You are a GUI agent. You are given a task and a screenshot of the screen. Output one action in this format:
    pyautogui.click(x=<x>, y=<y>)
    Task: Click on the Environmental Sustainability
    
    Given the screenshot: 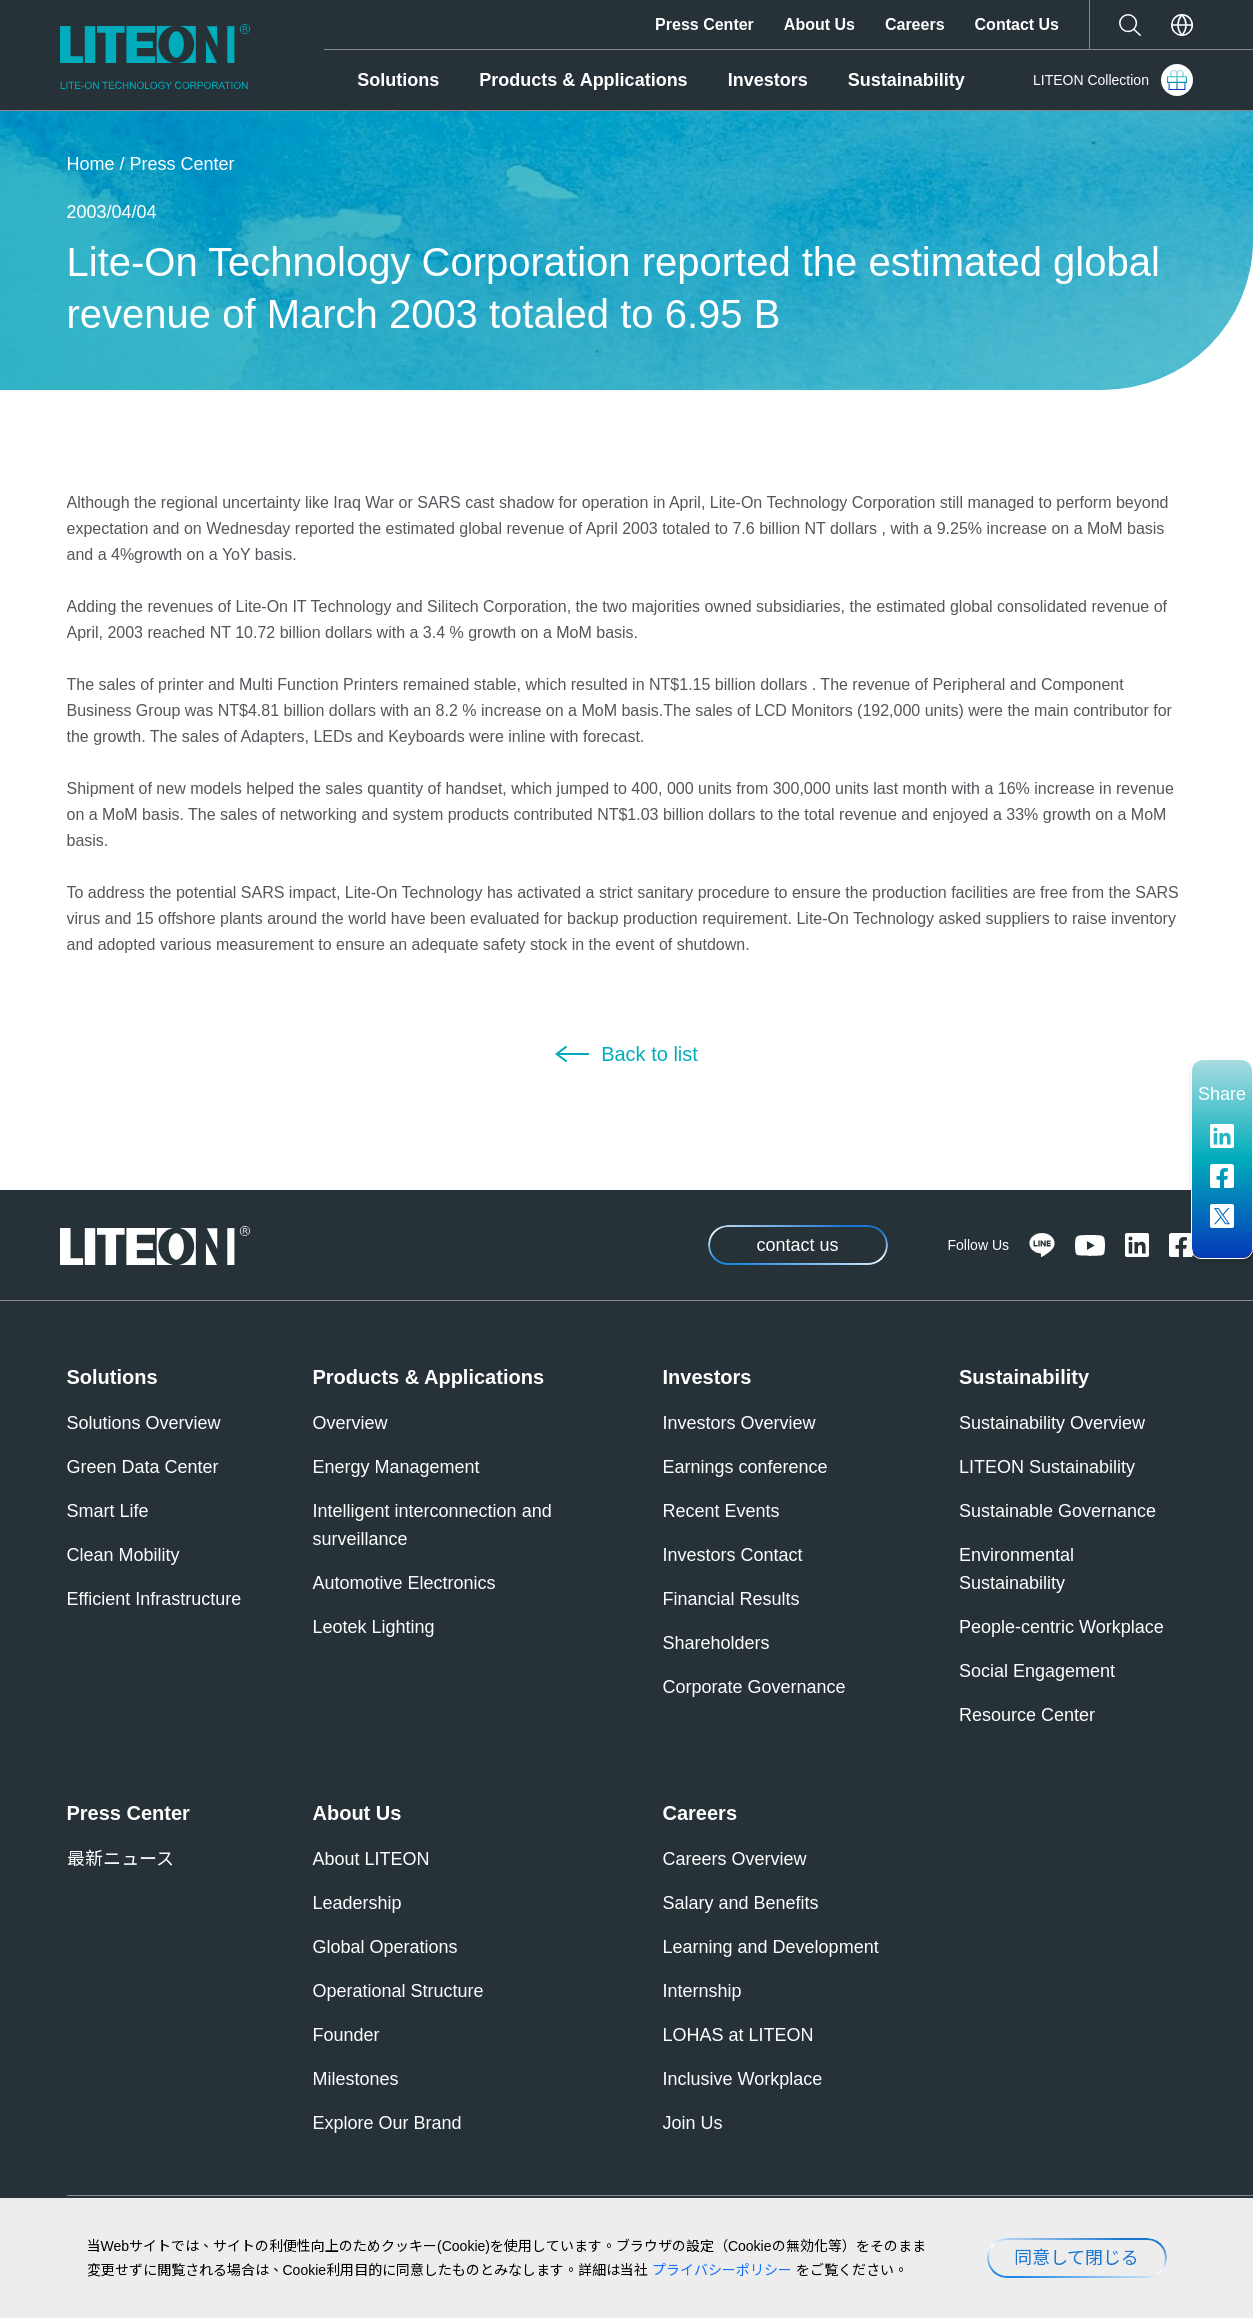 What is the action you would take?
    pyautogui.click(x=1016, y=1569)
    